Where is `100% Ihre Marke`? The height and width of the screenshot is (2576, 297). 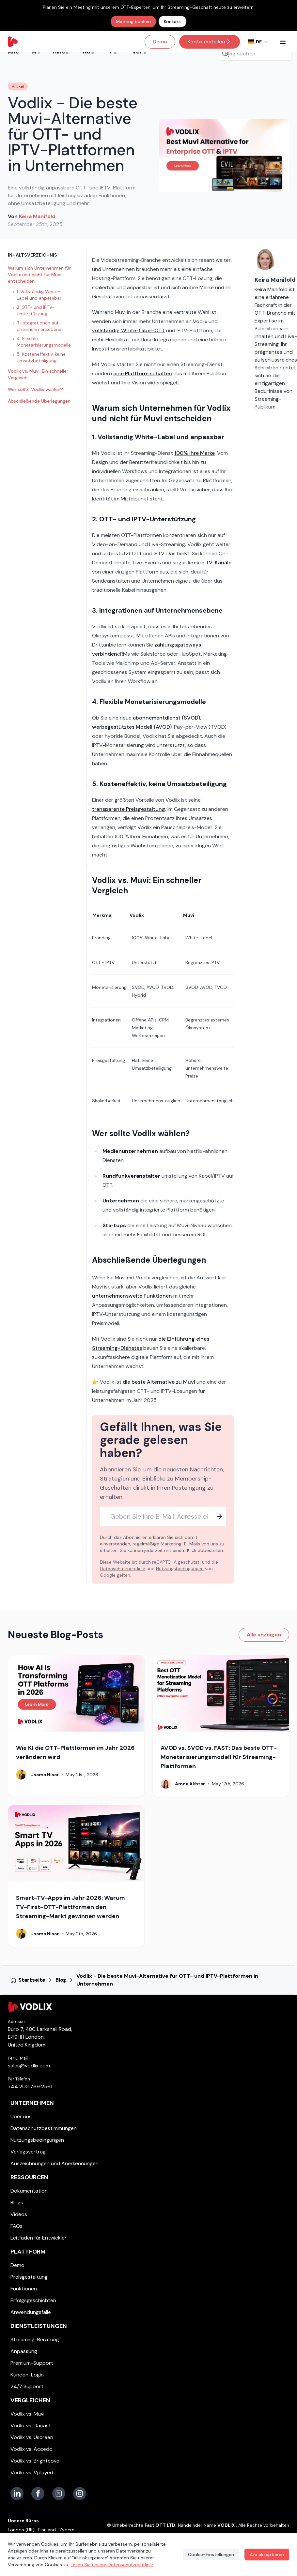
100% Ihre Marke is located at coordinates (194, 453).